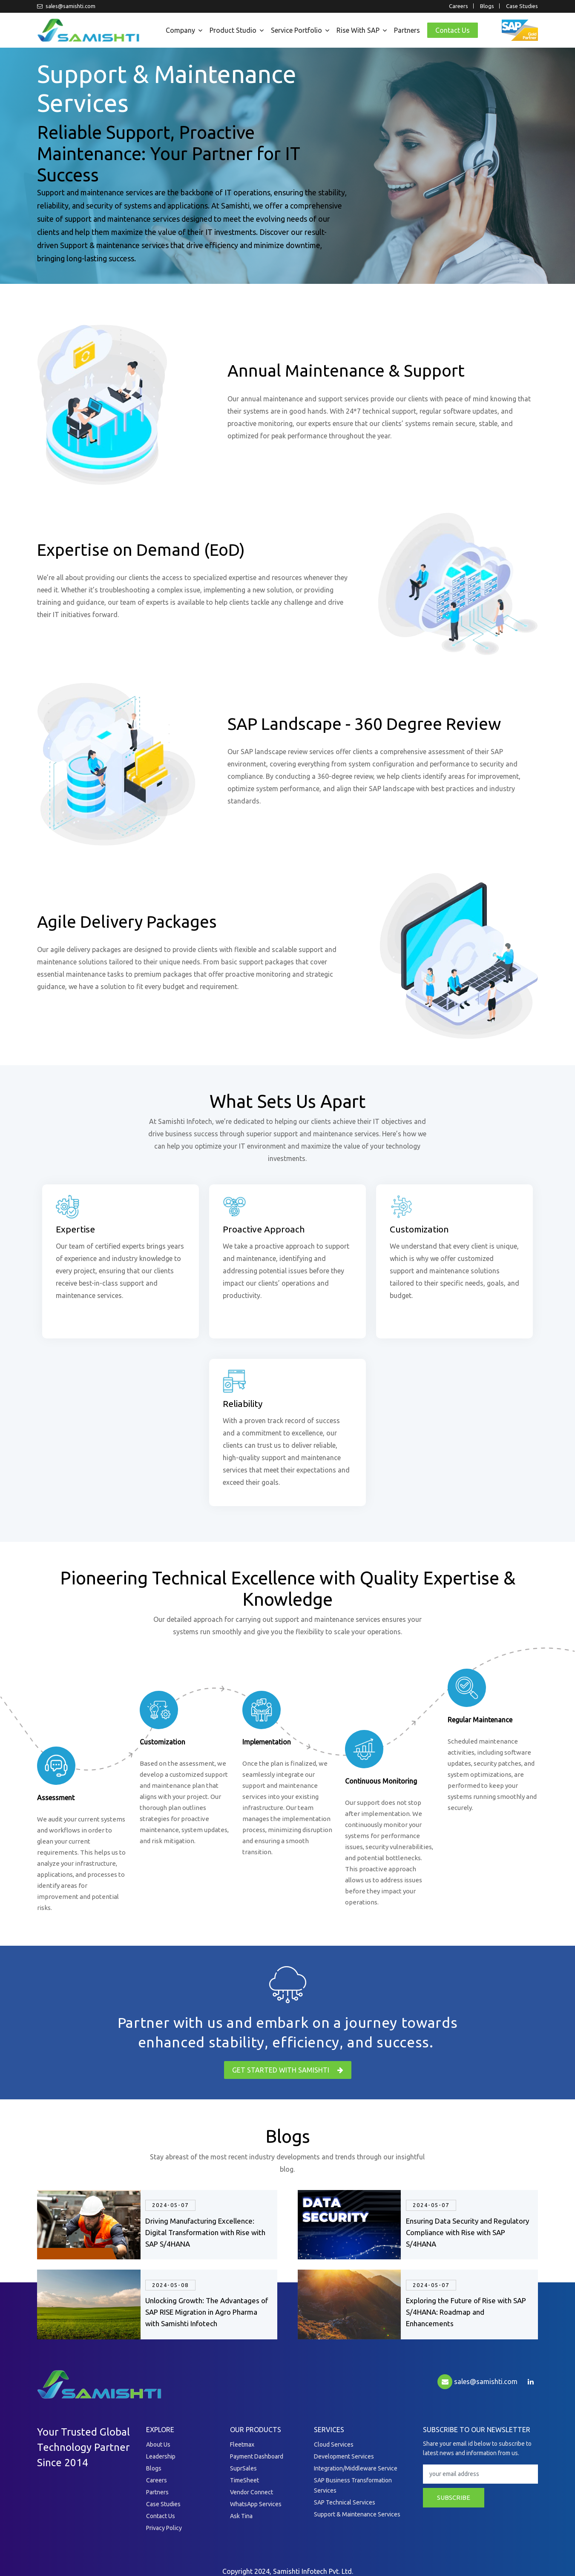 The height and width of the screenshot is (2576, 575). I want to click on TimeSheet, so click(244, 2480).